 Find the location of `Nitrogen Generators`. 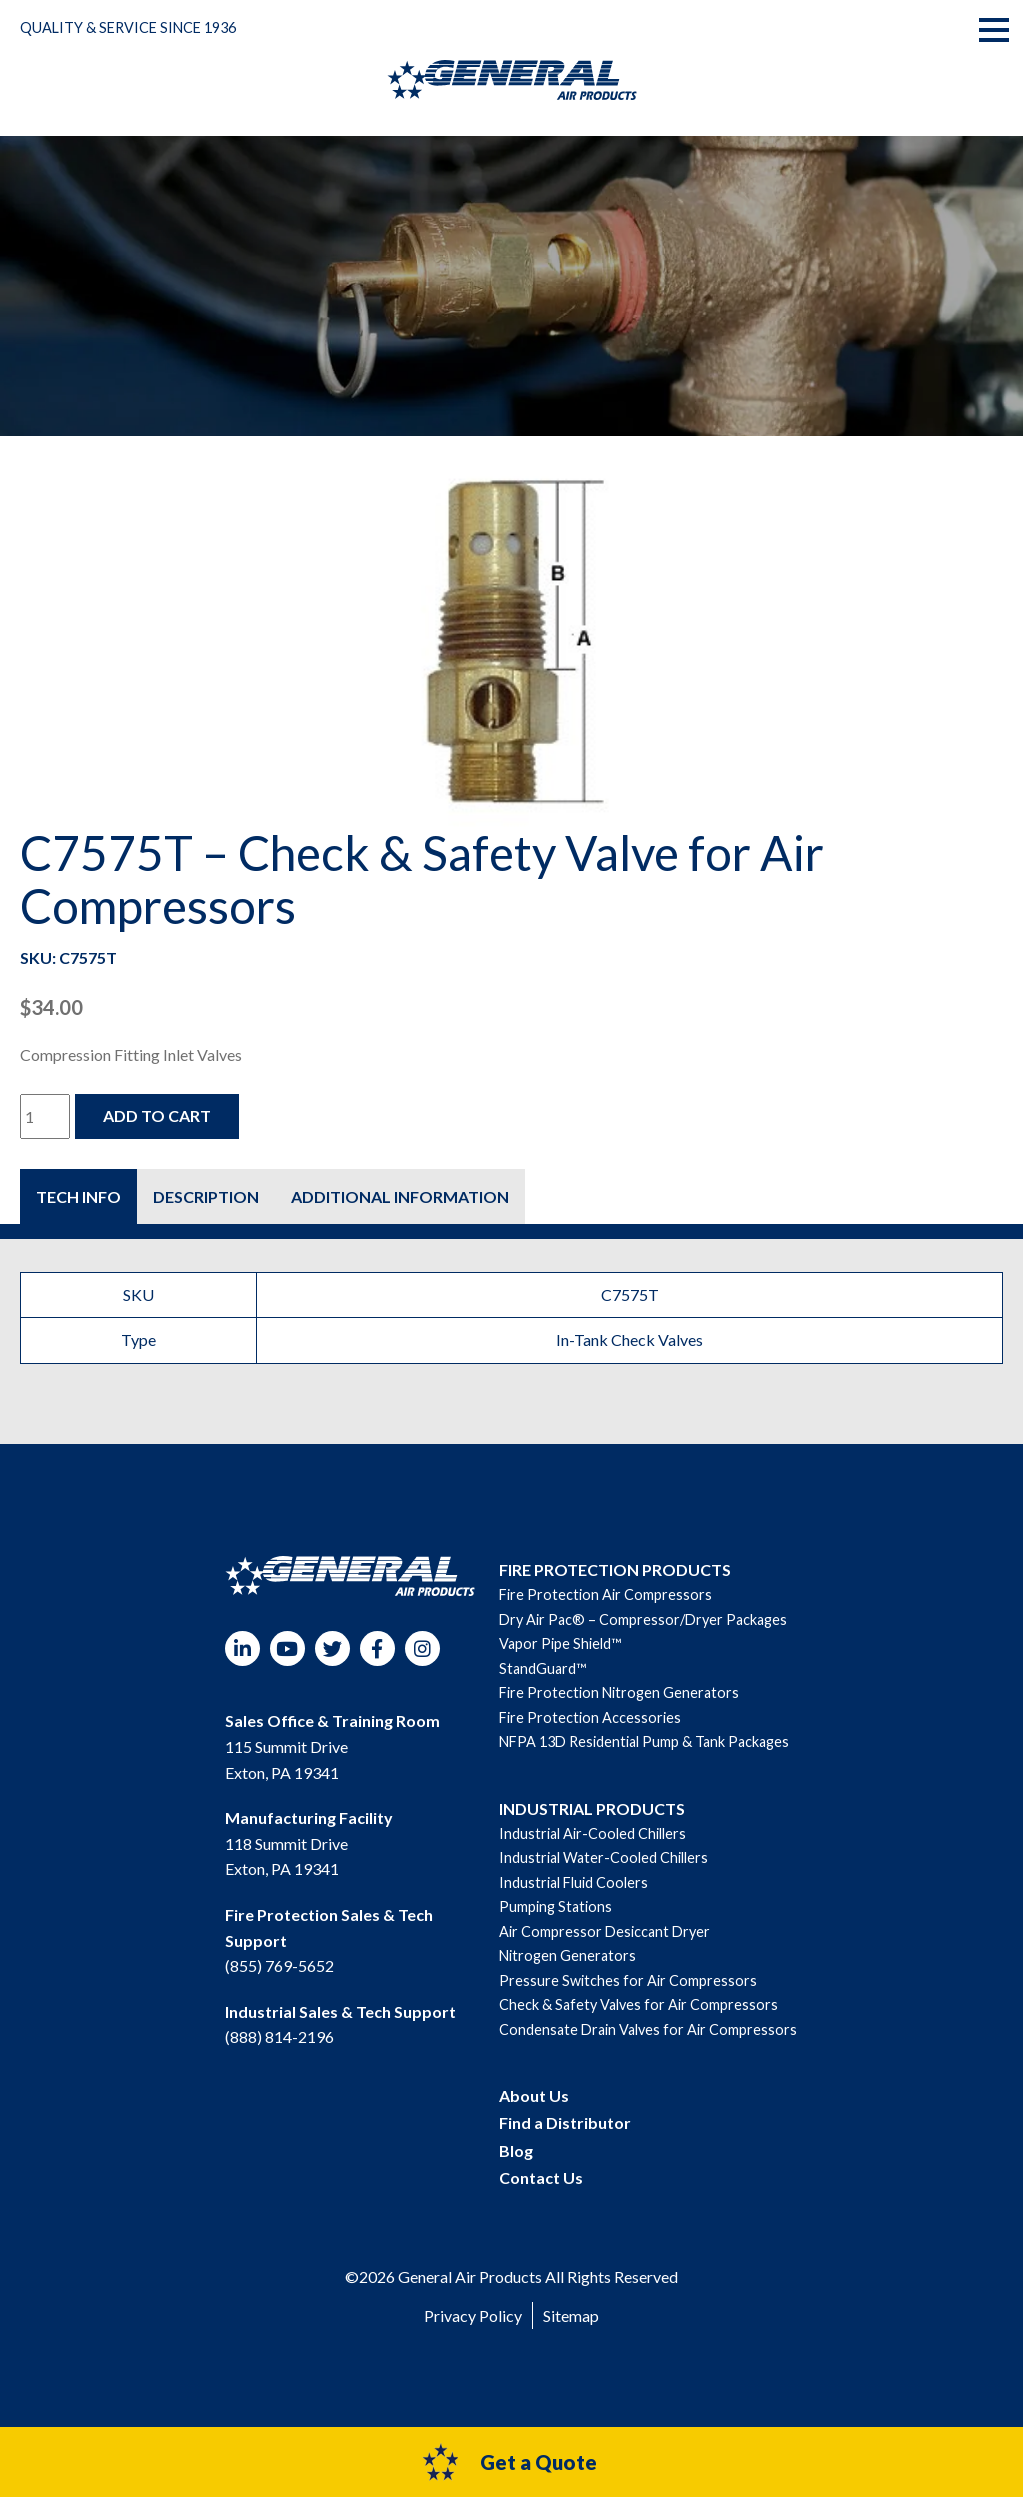

Nitrogen Generators is located at coordinates (567, 1955).